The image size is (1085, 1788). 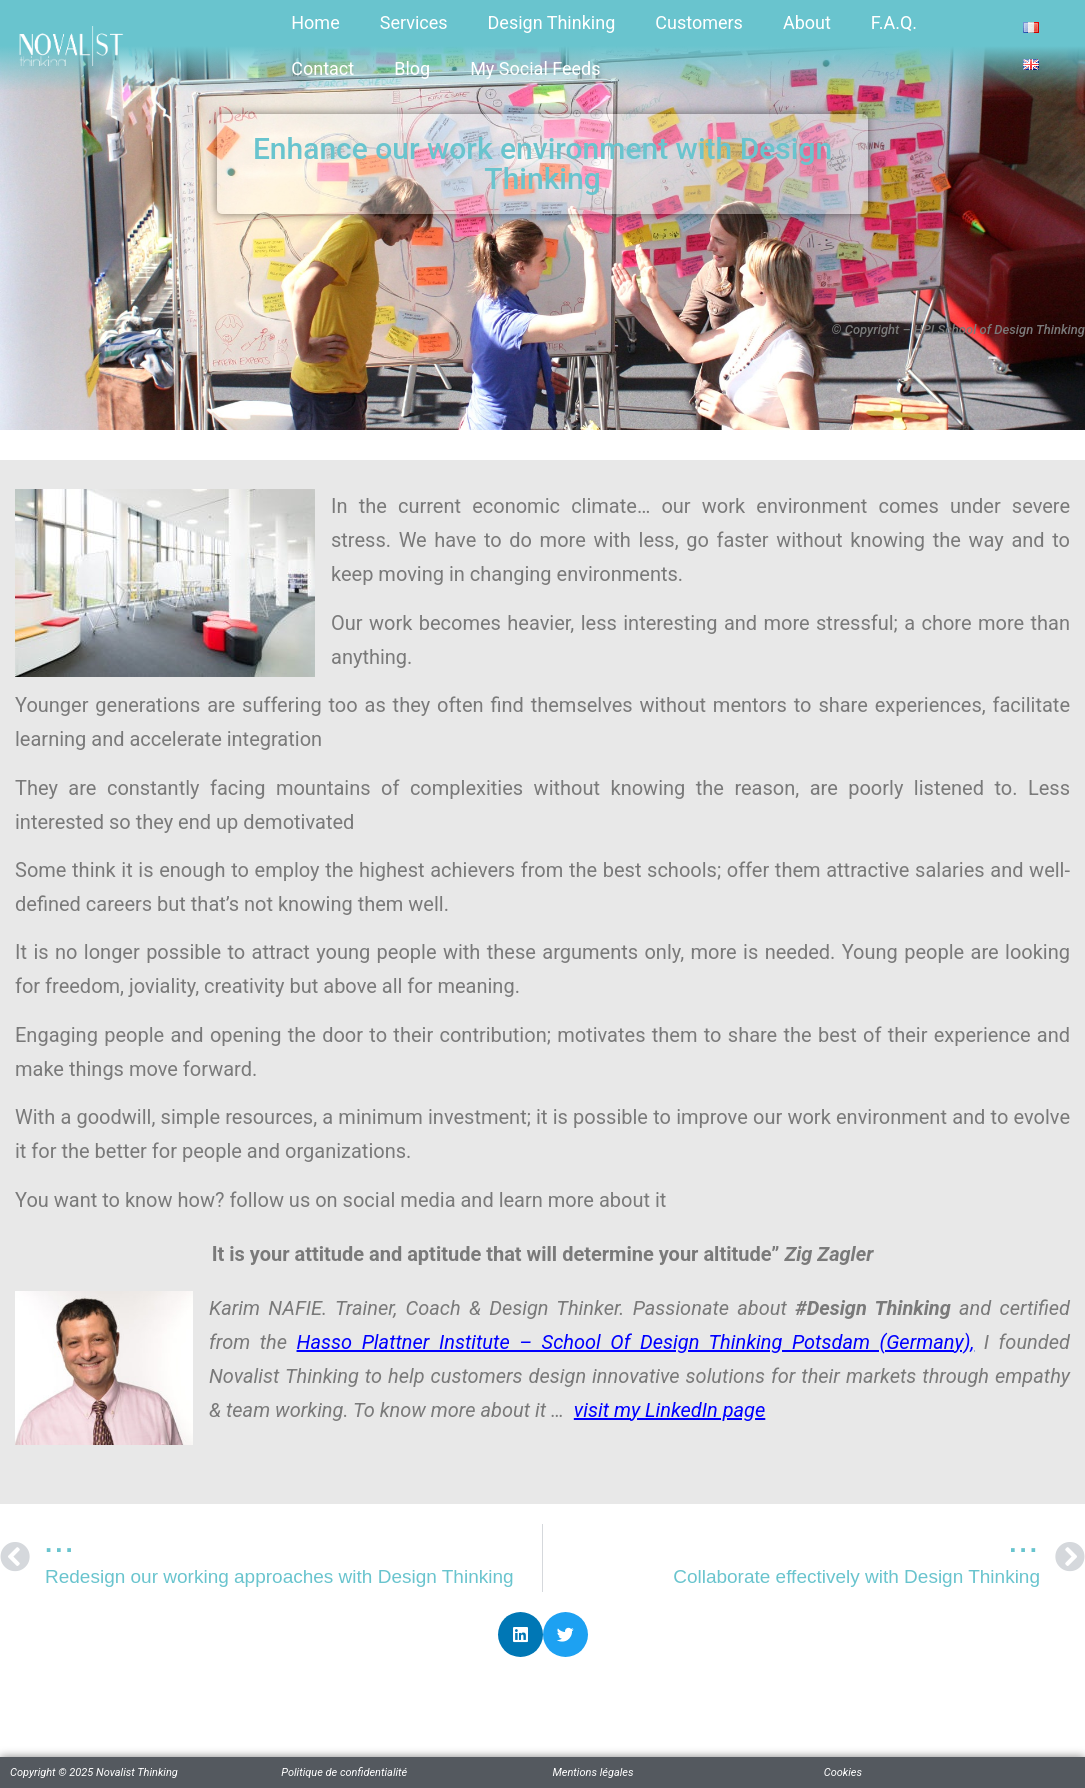 I want to click on Design Thinking, so click(x=552, y=22).